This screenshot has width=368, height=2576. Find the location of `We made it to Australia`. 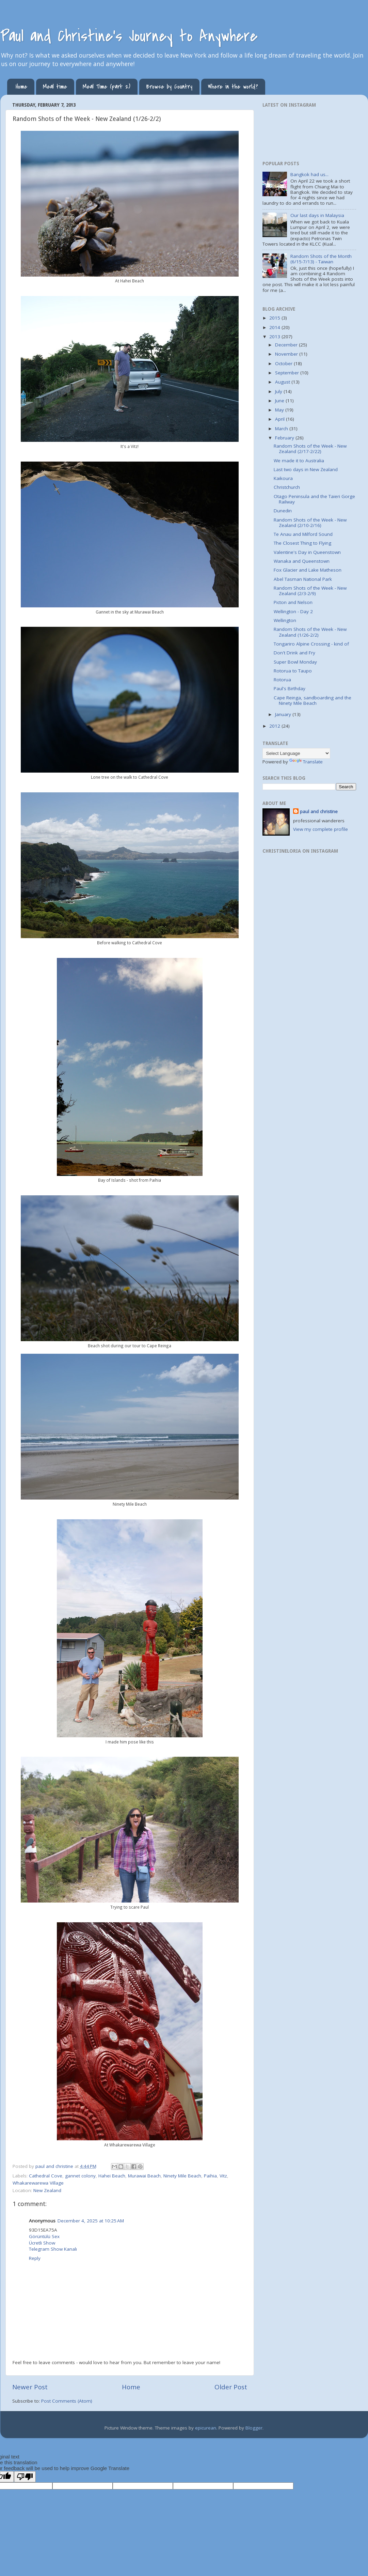

We made it to Australia is located at coordinates (299, 460).